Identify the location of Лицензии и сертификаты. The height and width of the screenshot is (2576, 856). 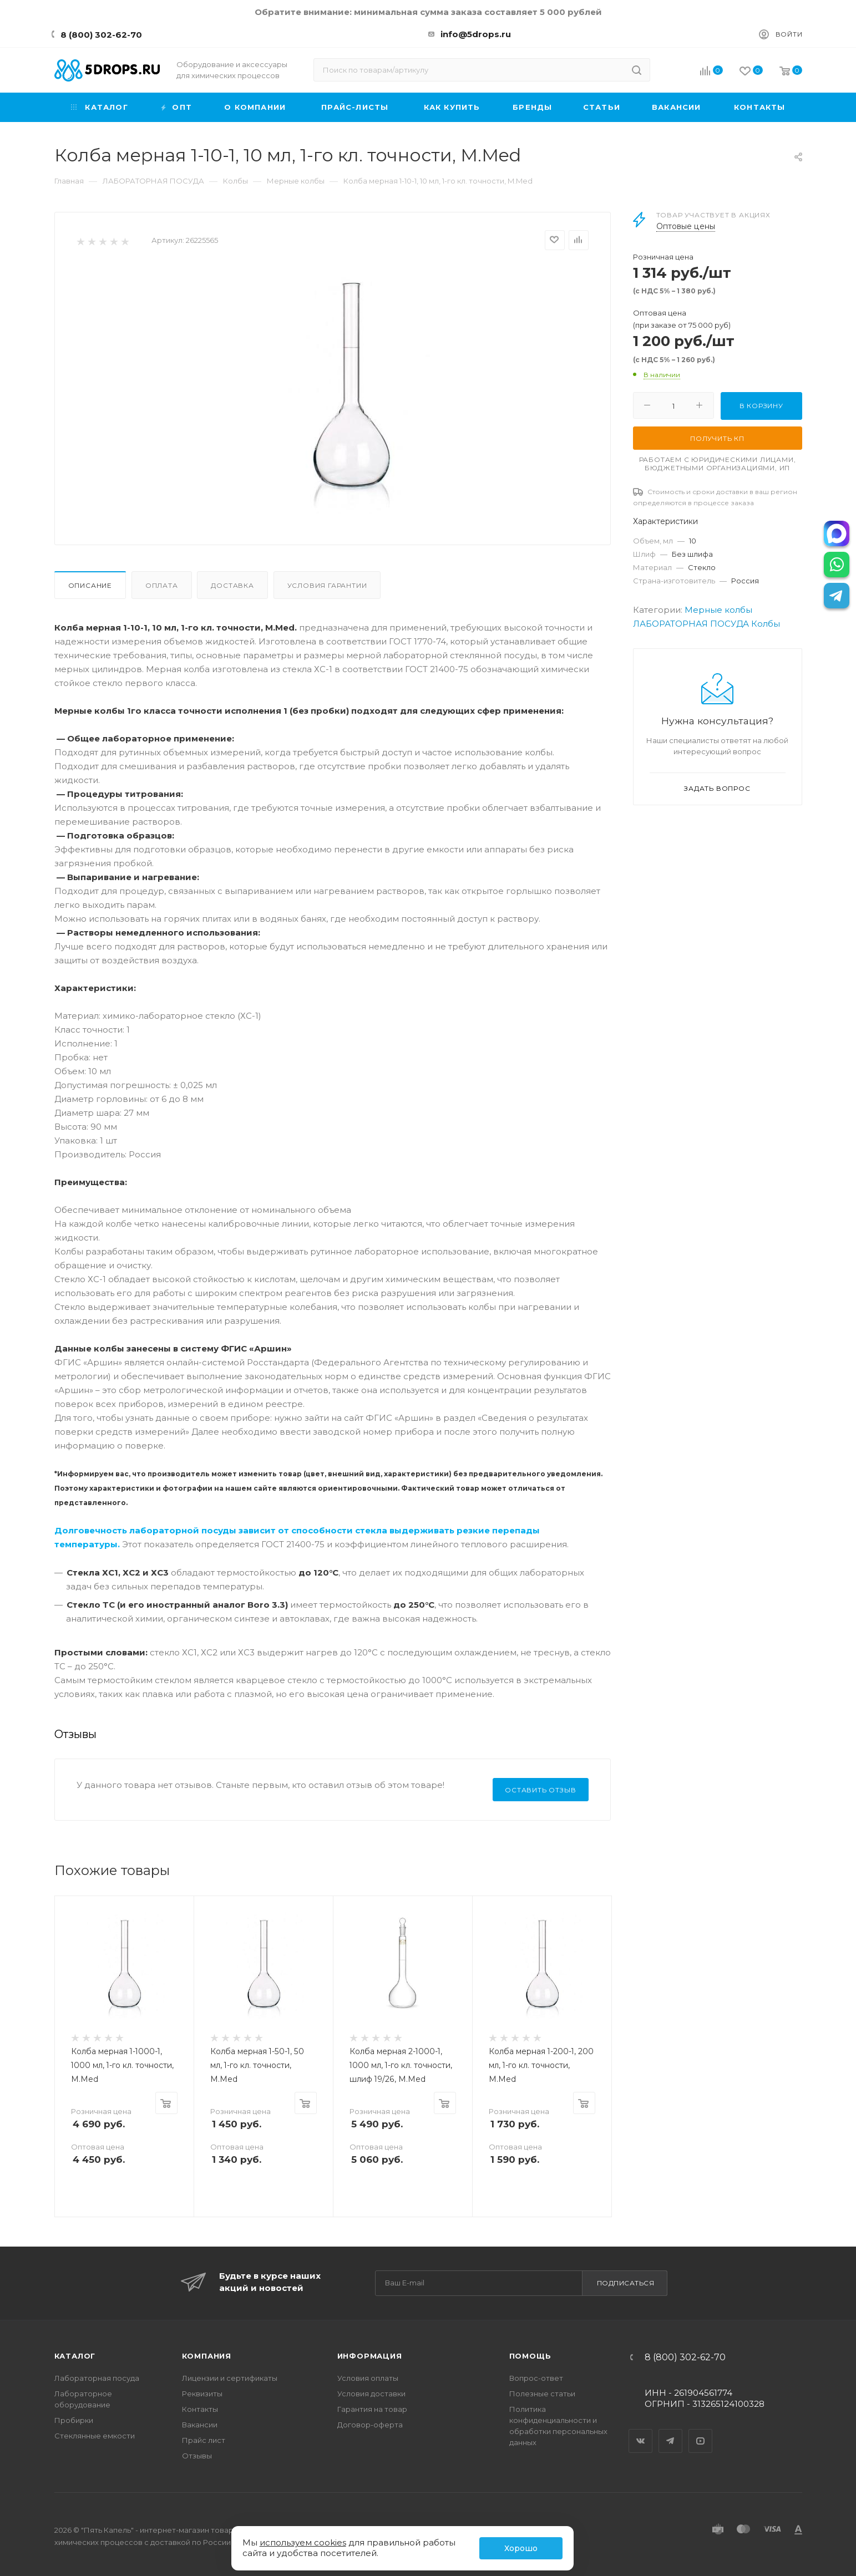
(229, 2378).